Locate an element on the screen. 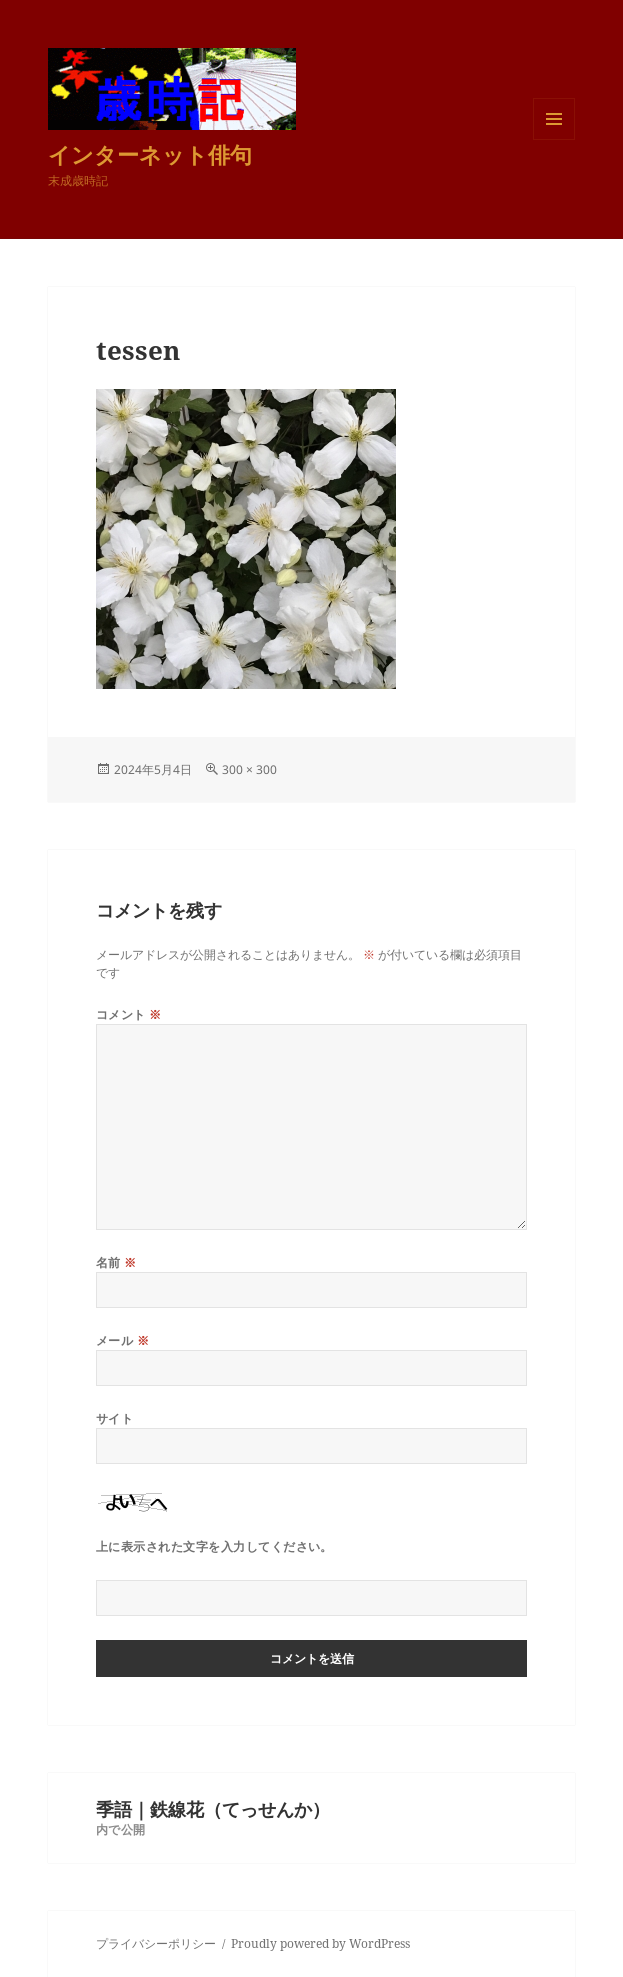 Image resolution: width=623 pixels, height=1977 pixels. 名前 is located at coordinates (116, 1262).